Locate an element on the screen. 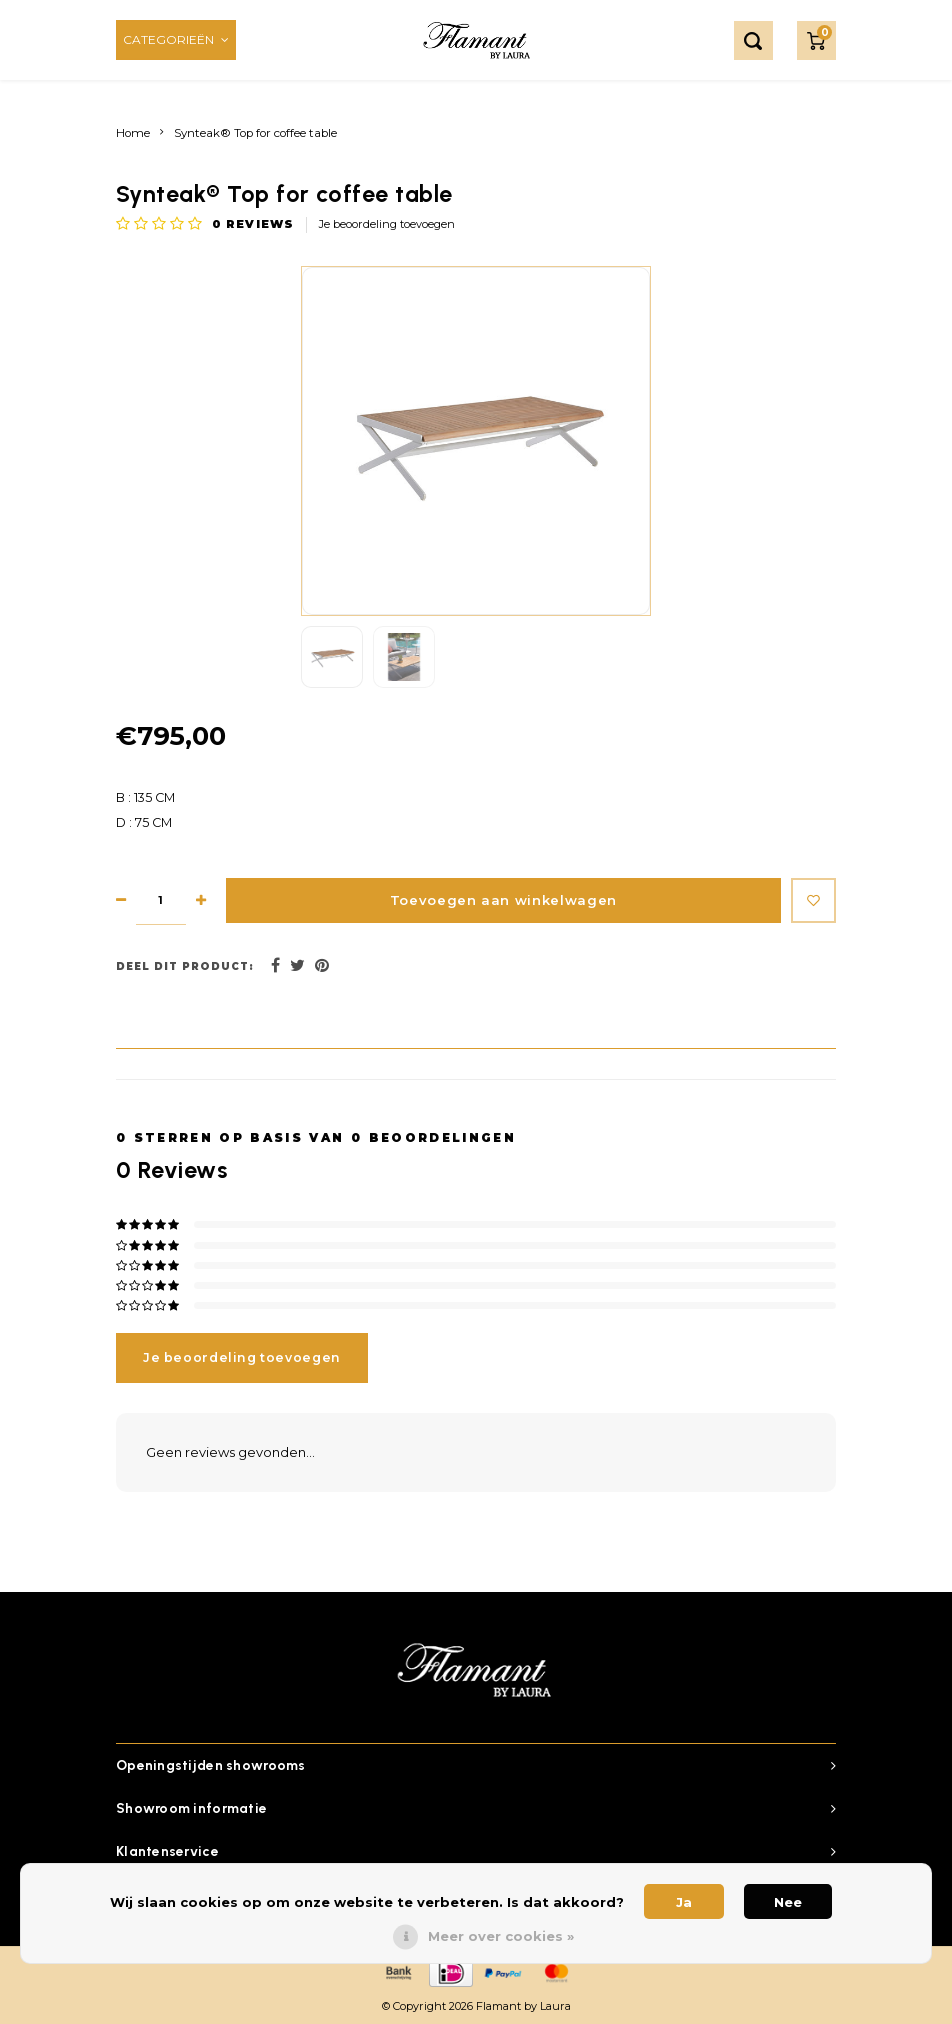  Je beoordeling toevoegen is located at coordinates (387, 224).